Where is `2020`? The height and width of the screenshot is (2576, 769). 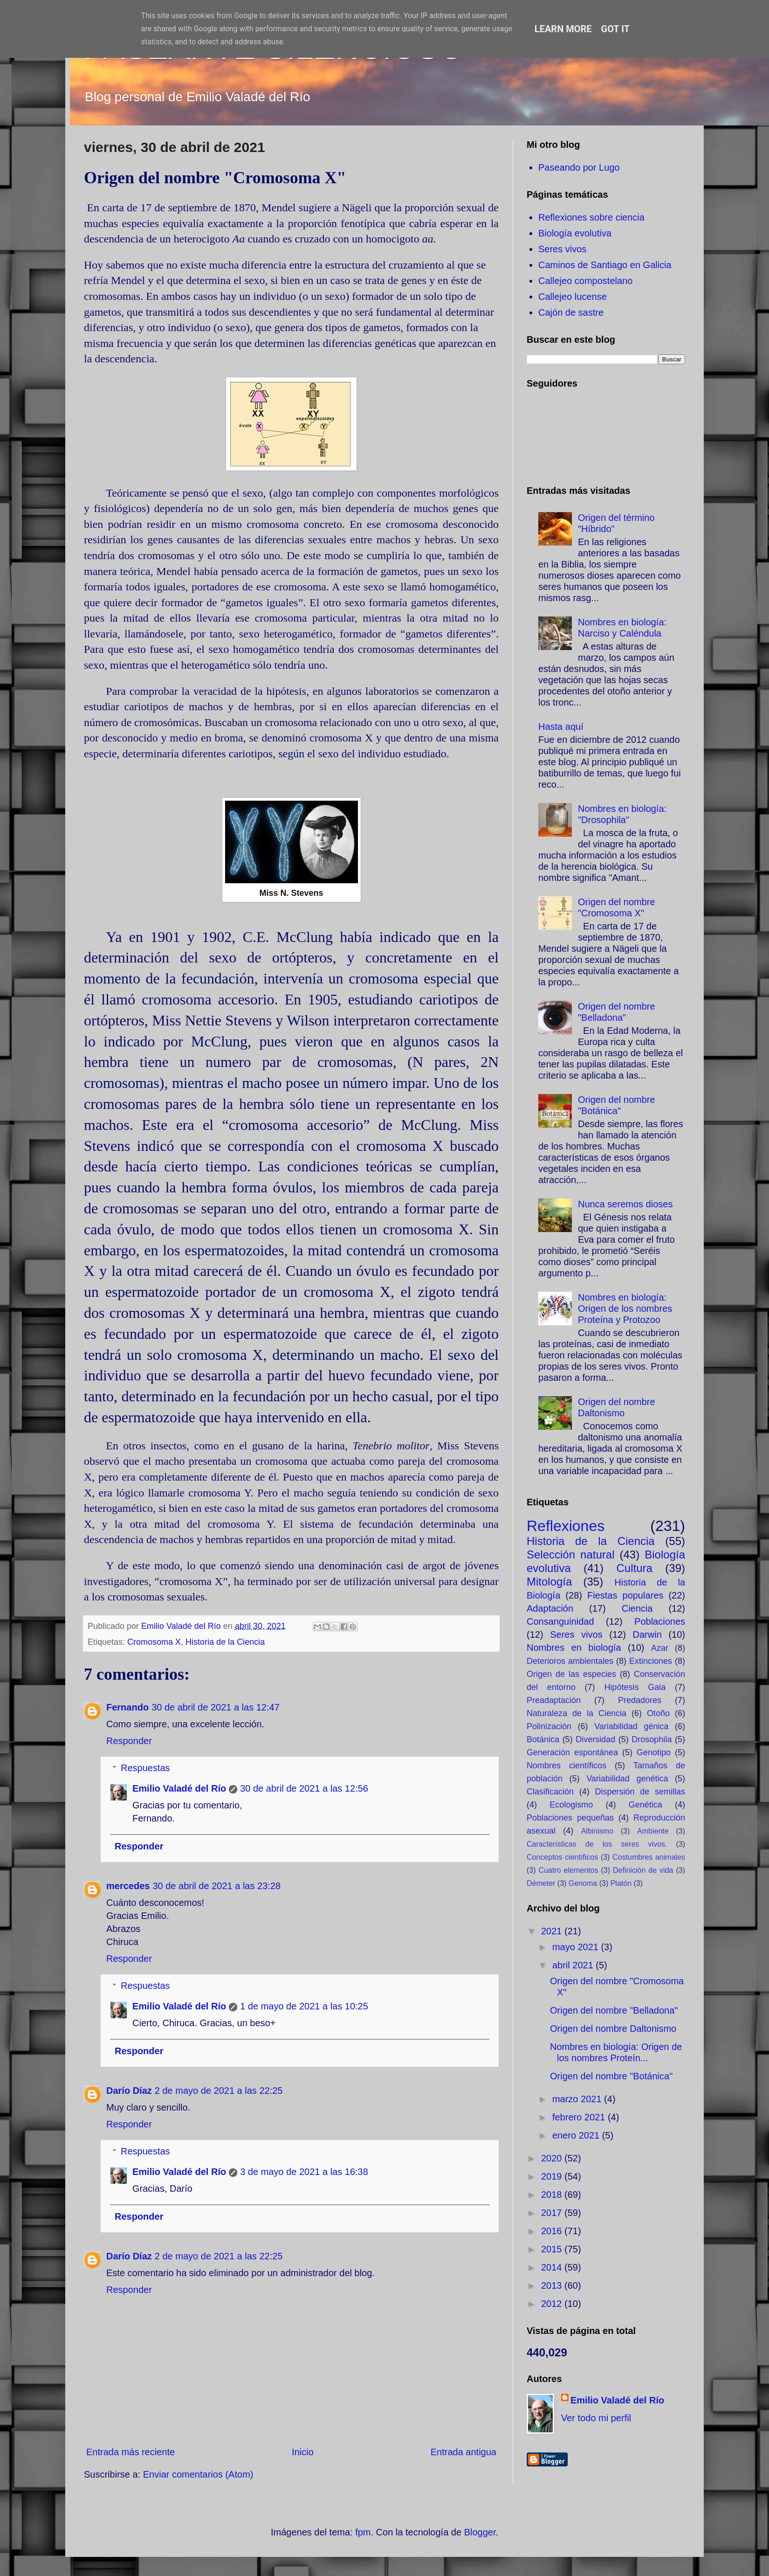 2020 is located at coordinates (552, 2158).